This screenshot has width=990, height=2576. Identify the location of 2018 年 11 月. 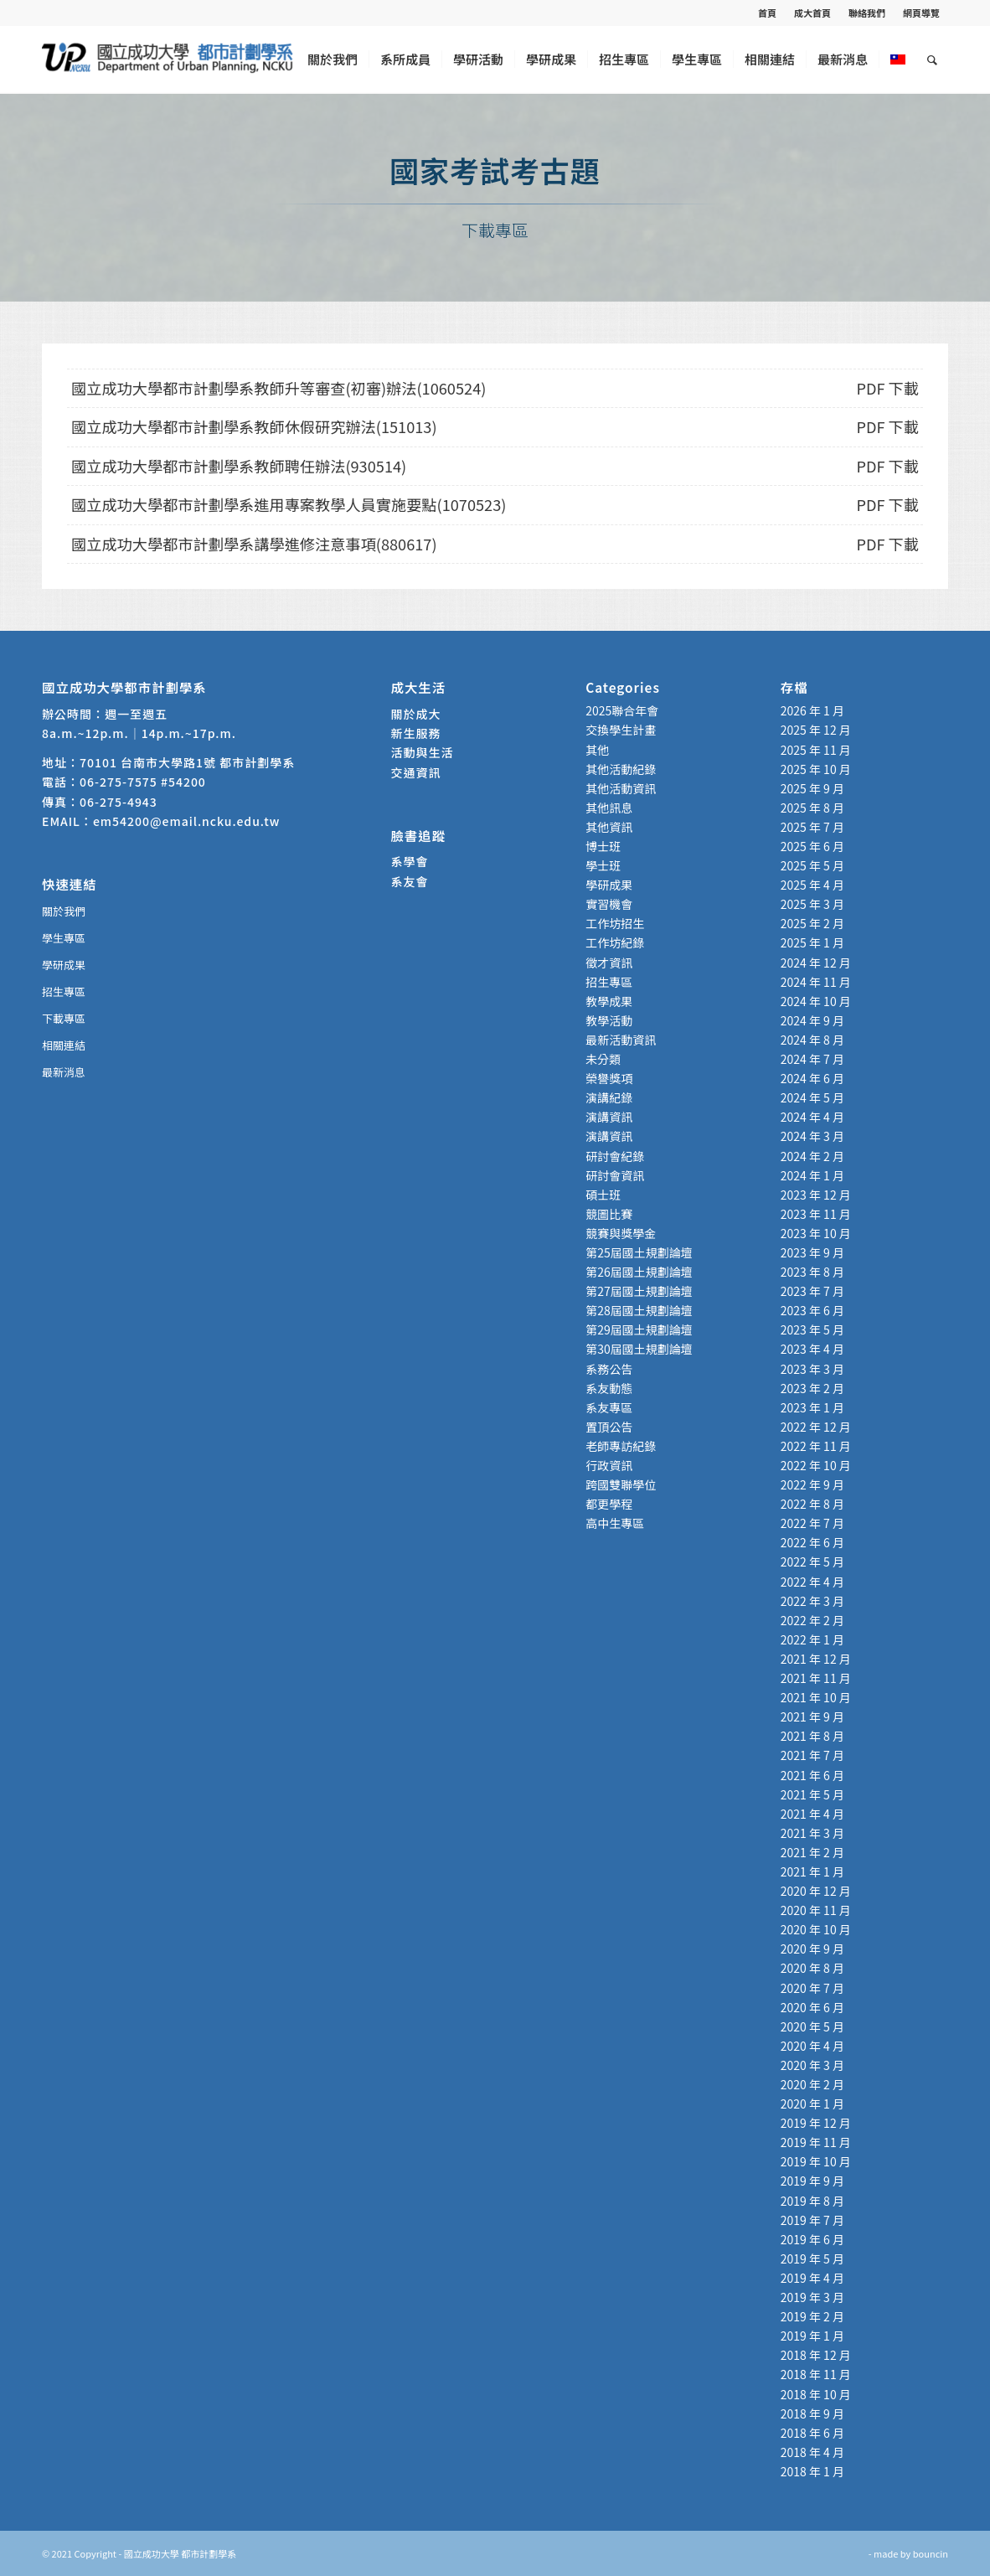
(816, 2374).